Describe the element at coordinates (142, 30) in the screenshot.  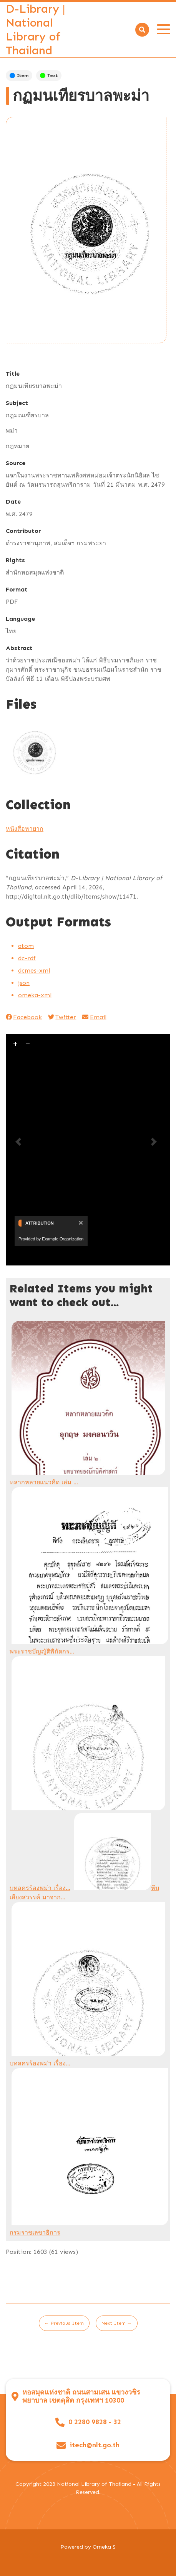
I see `[Search]` at that location.